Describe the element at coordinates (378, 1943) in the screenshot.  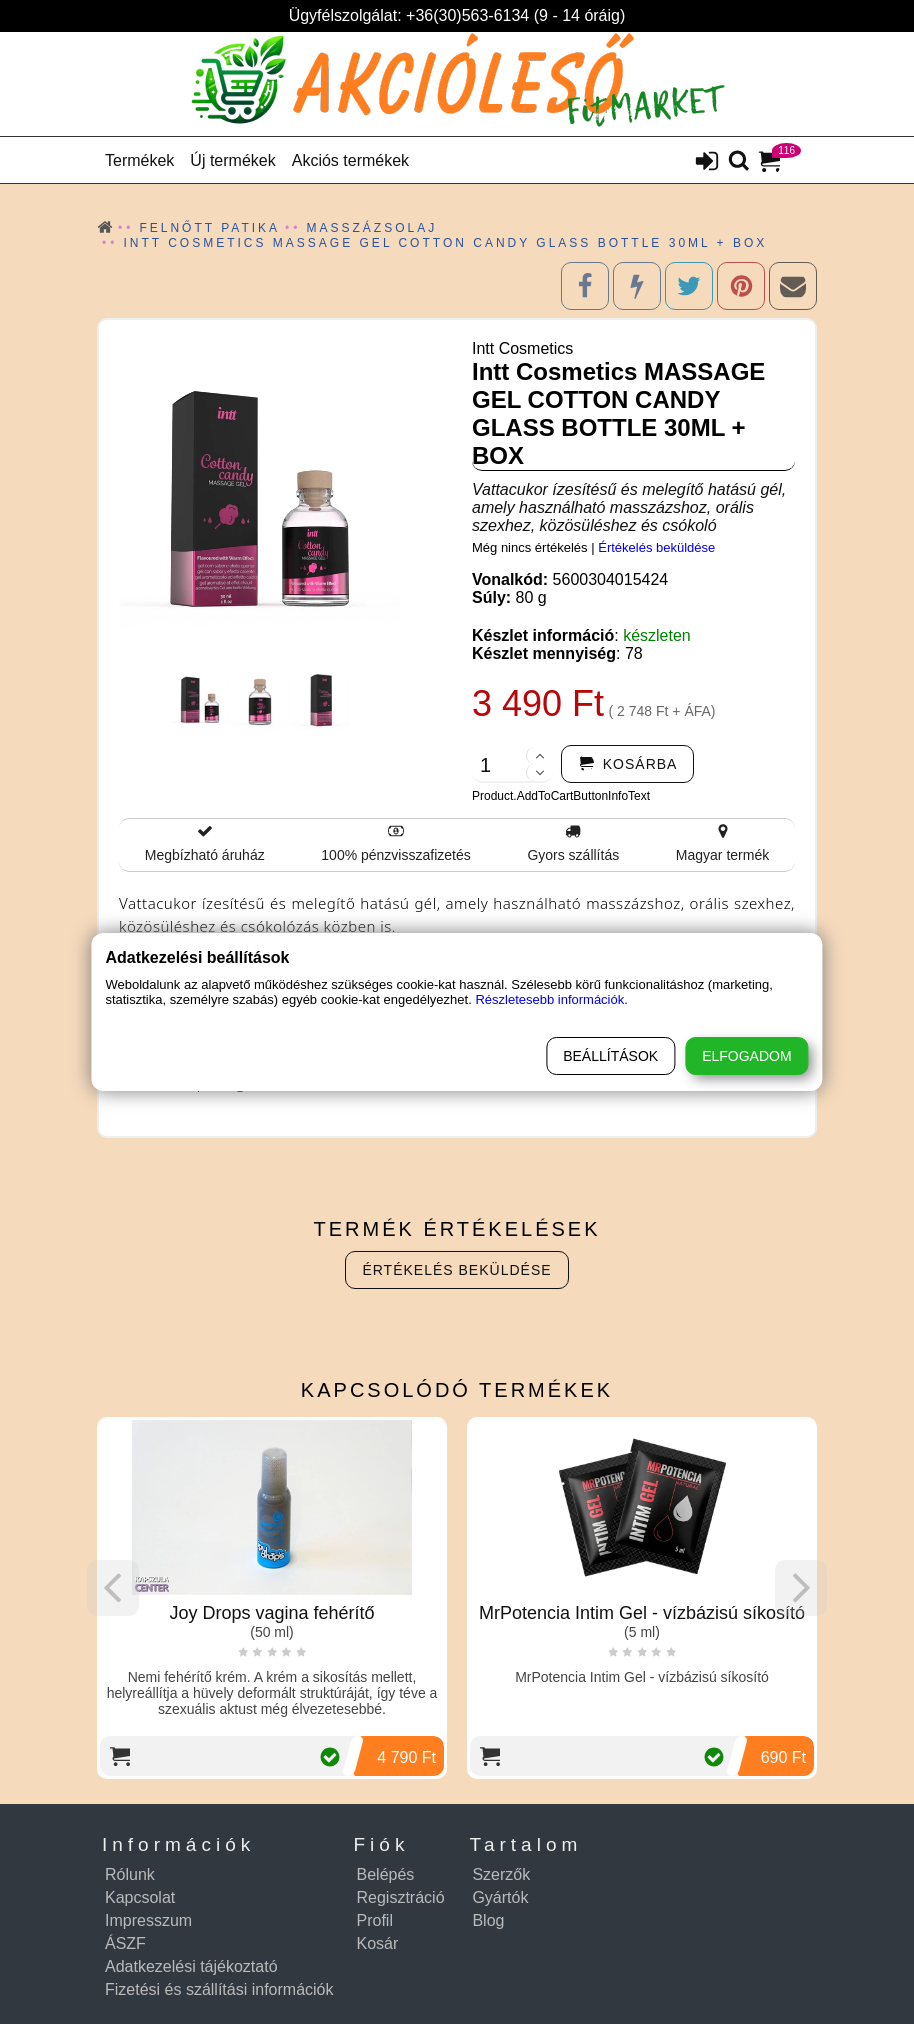
I see `Kosár` at that location.